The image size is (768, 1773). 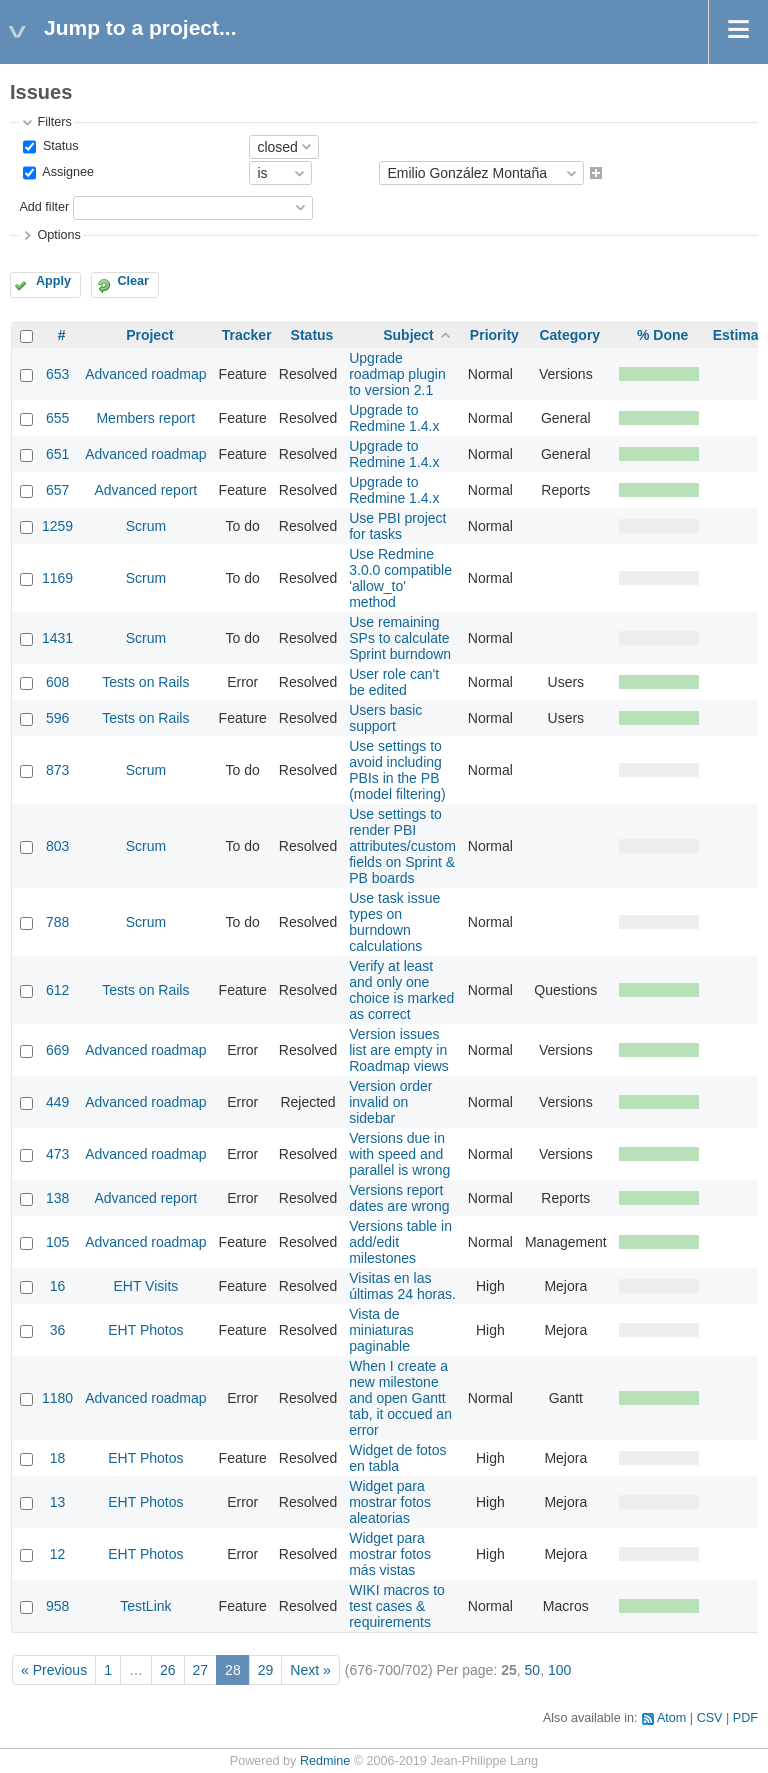 I want to click on Widget de fotos en tabla, so click(x=397, y=1458).